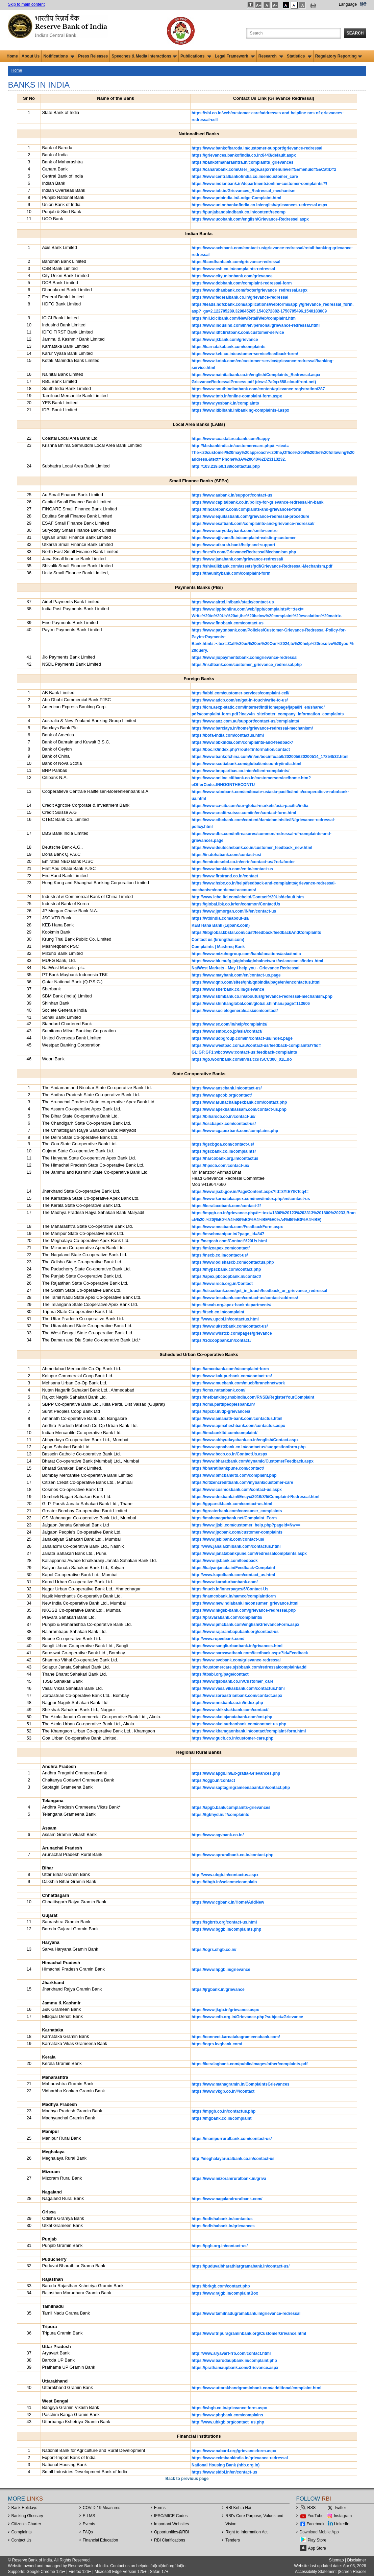  I want to click on https://connect.karnatakagrameenabank.com/, so click(236, 2036).